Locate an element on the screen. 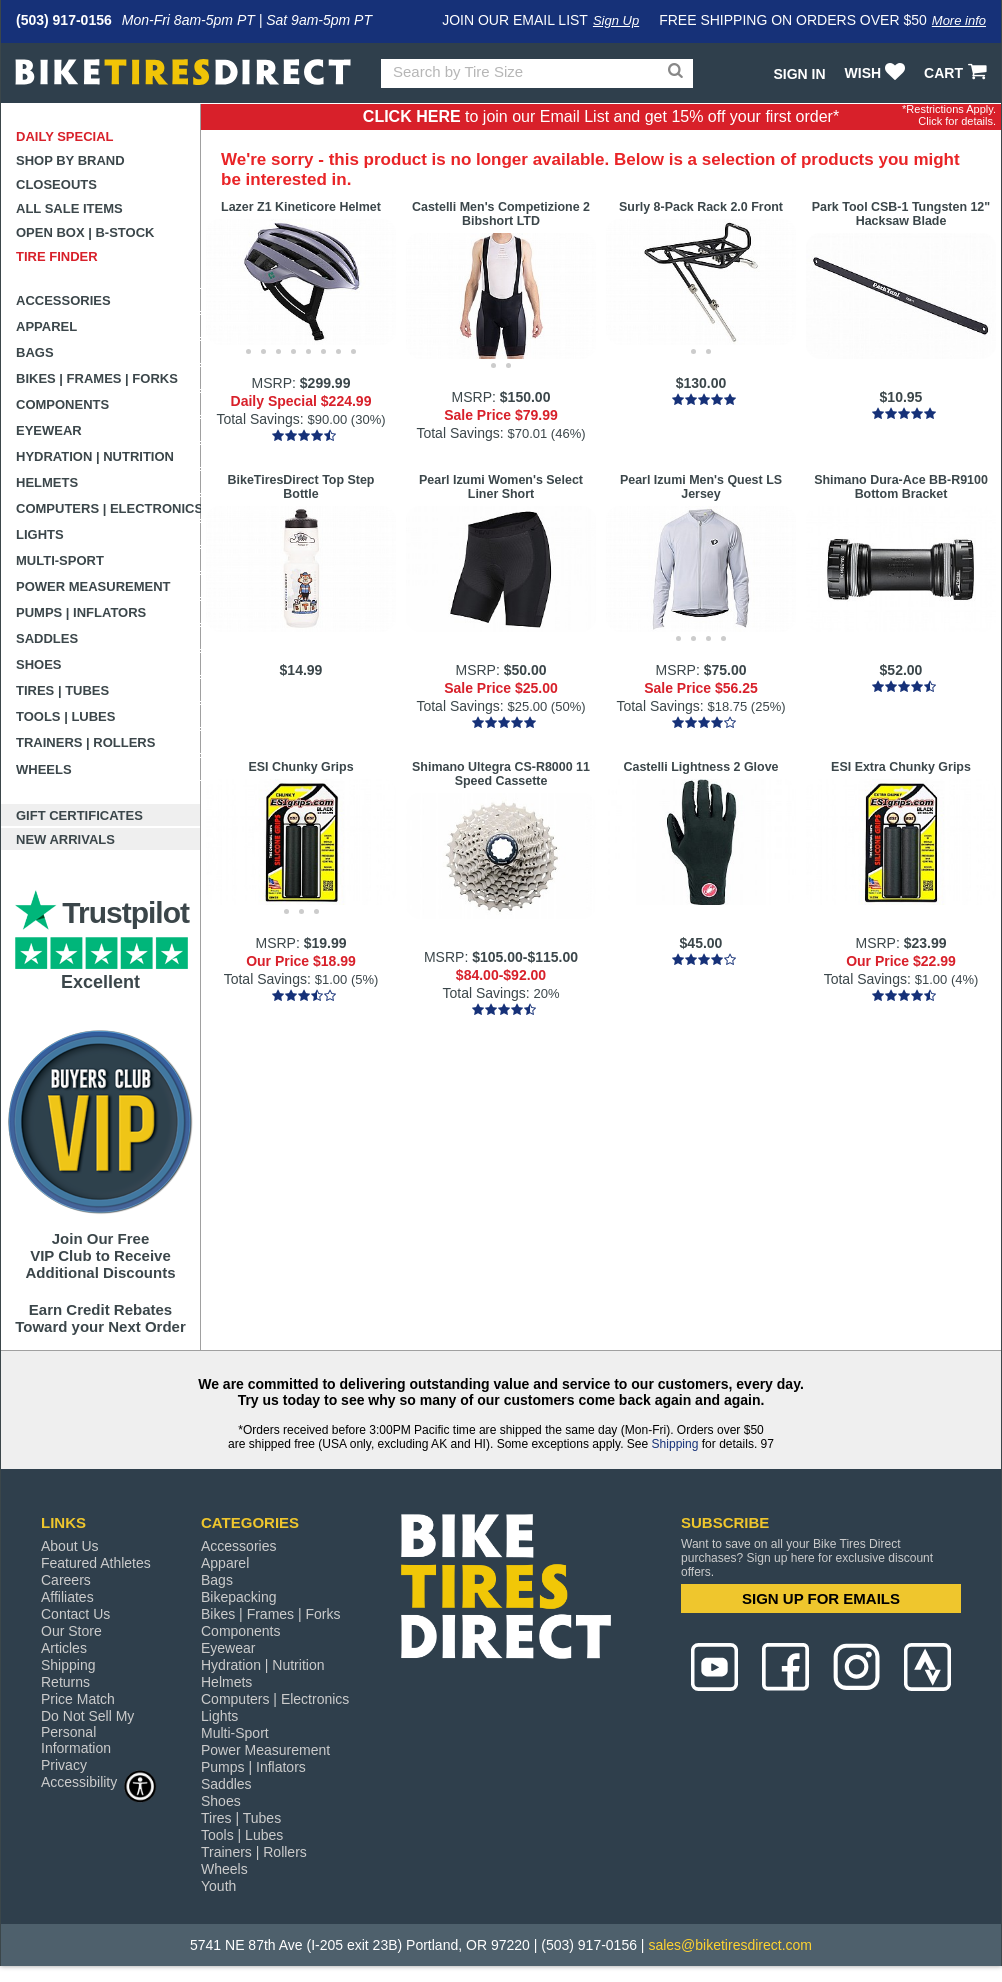 Image resolution: width=1002 pixels, height=1982 pixels. Multi-Sport is located at coordinates (60, 560).